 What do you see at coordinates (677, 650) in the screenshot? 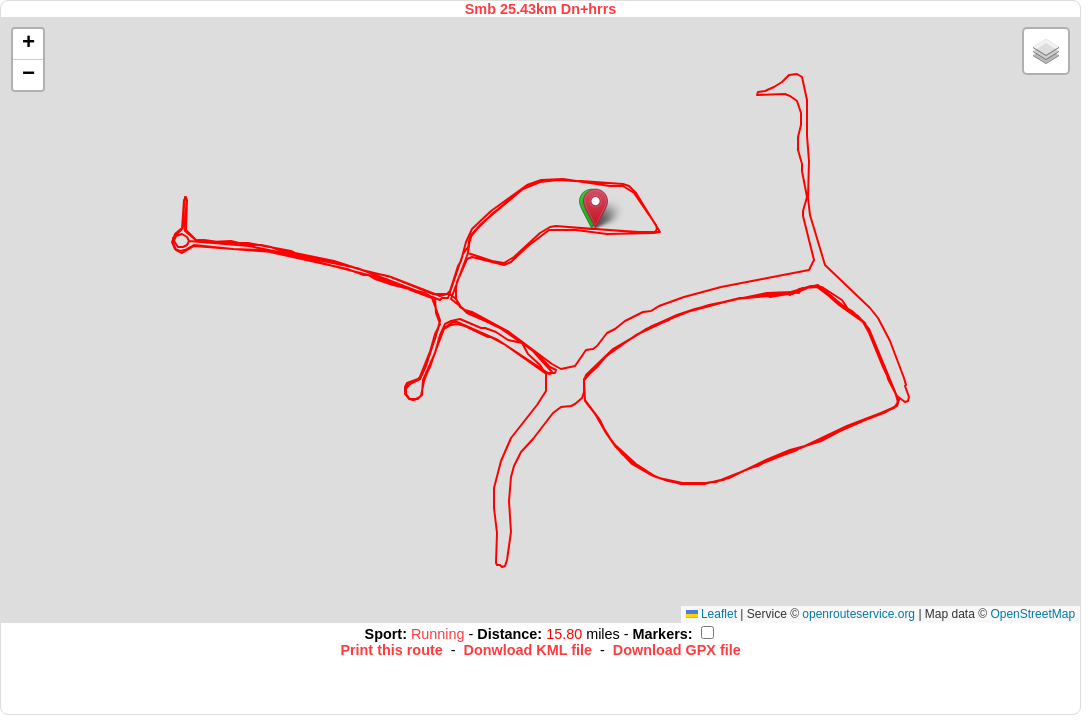
I see `Download GPX file` at bounding box center [677, 650].